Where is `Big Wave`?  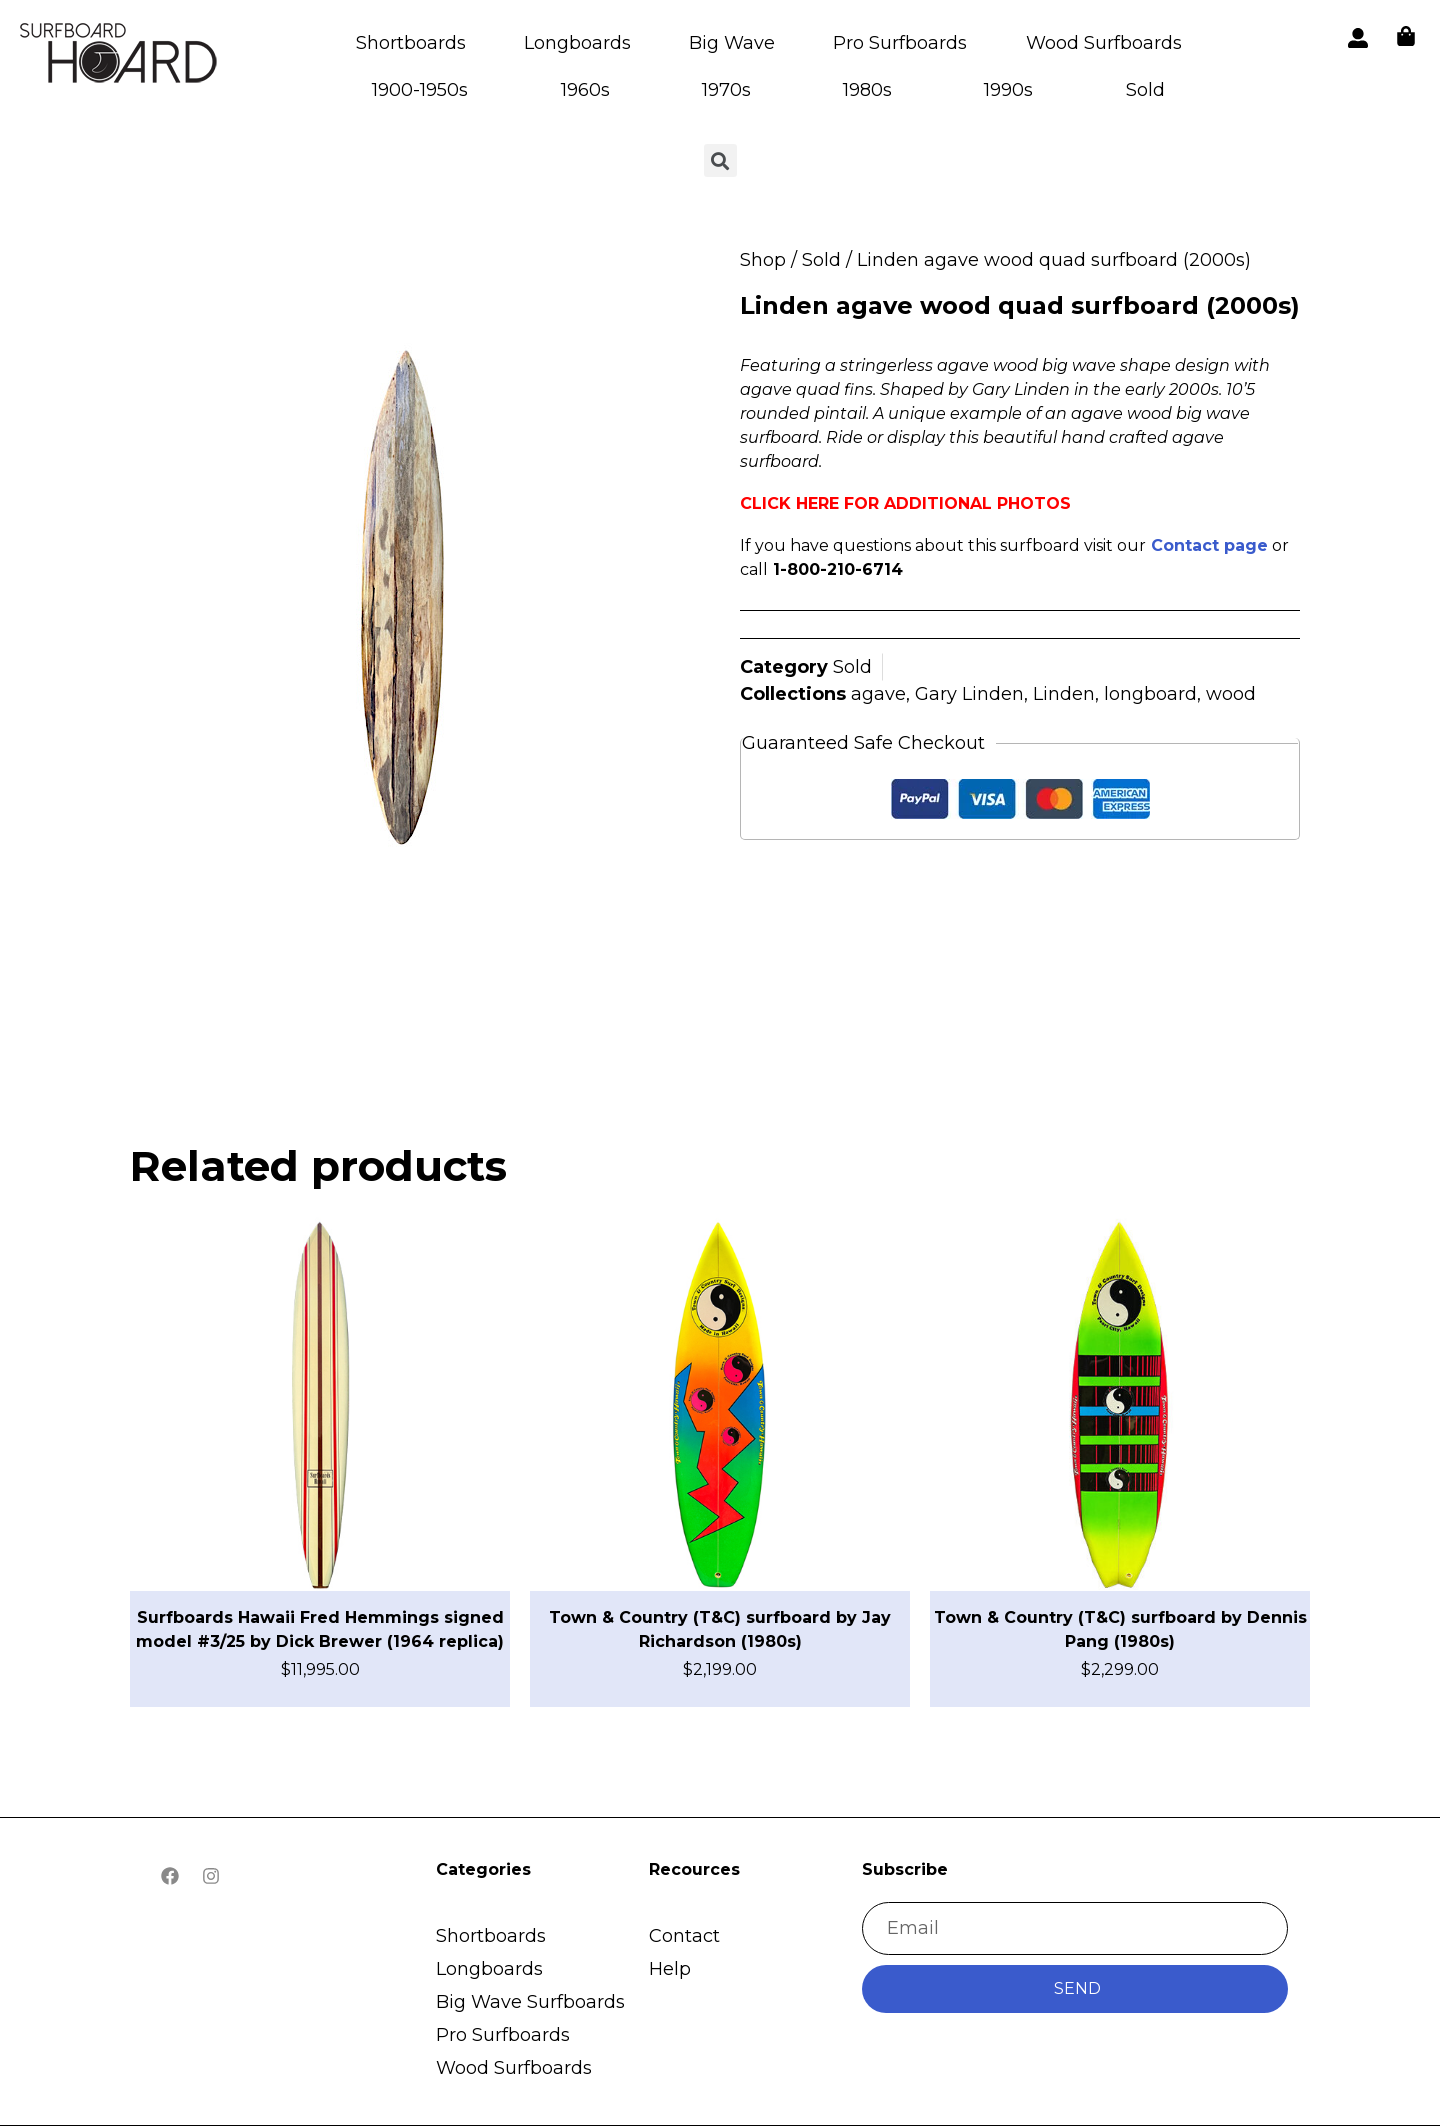 Big Wave is located at coordinates (732, 43).